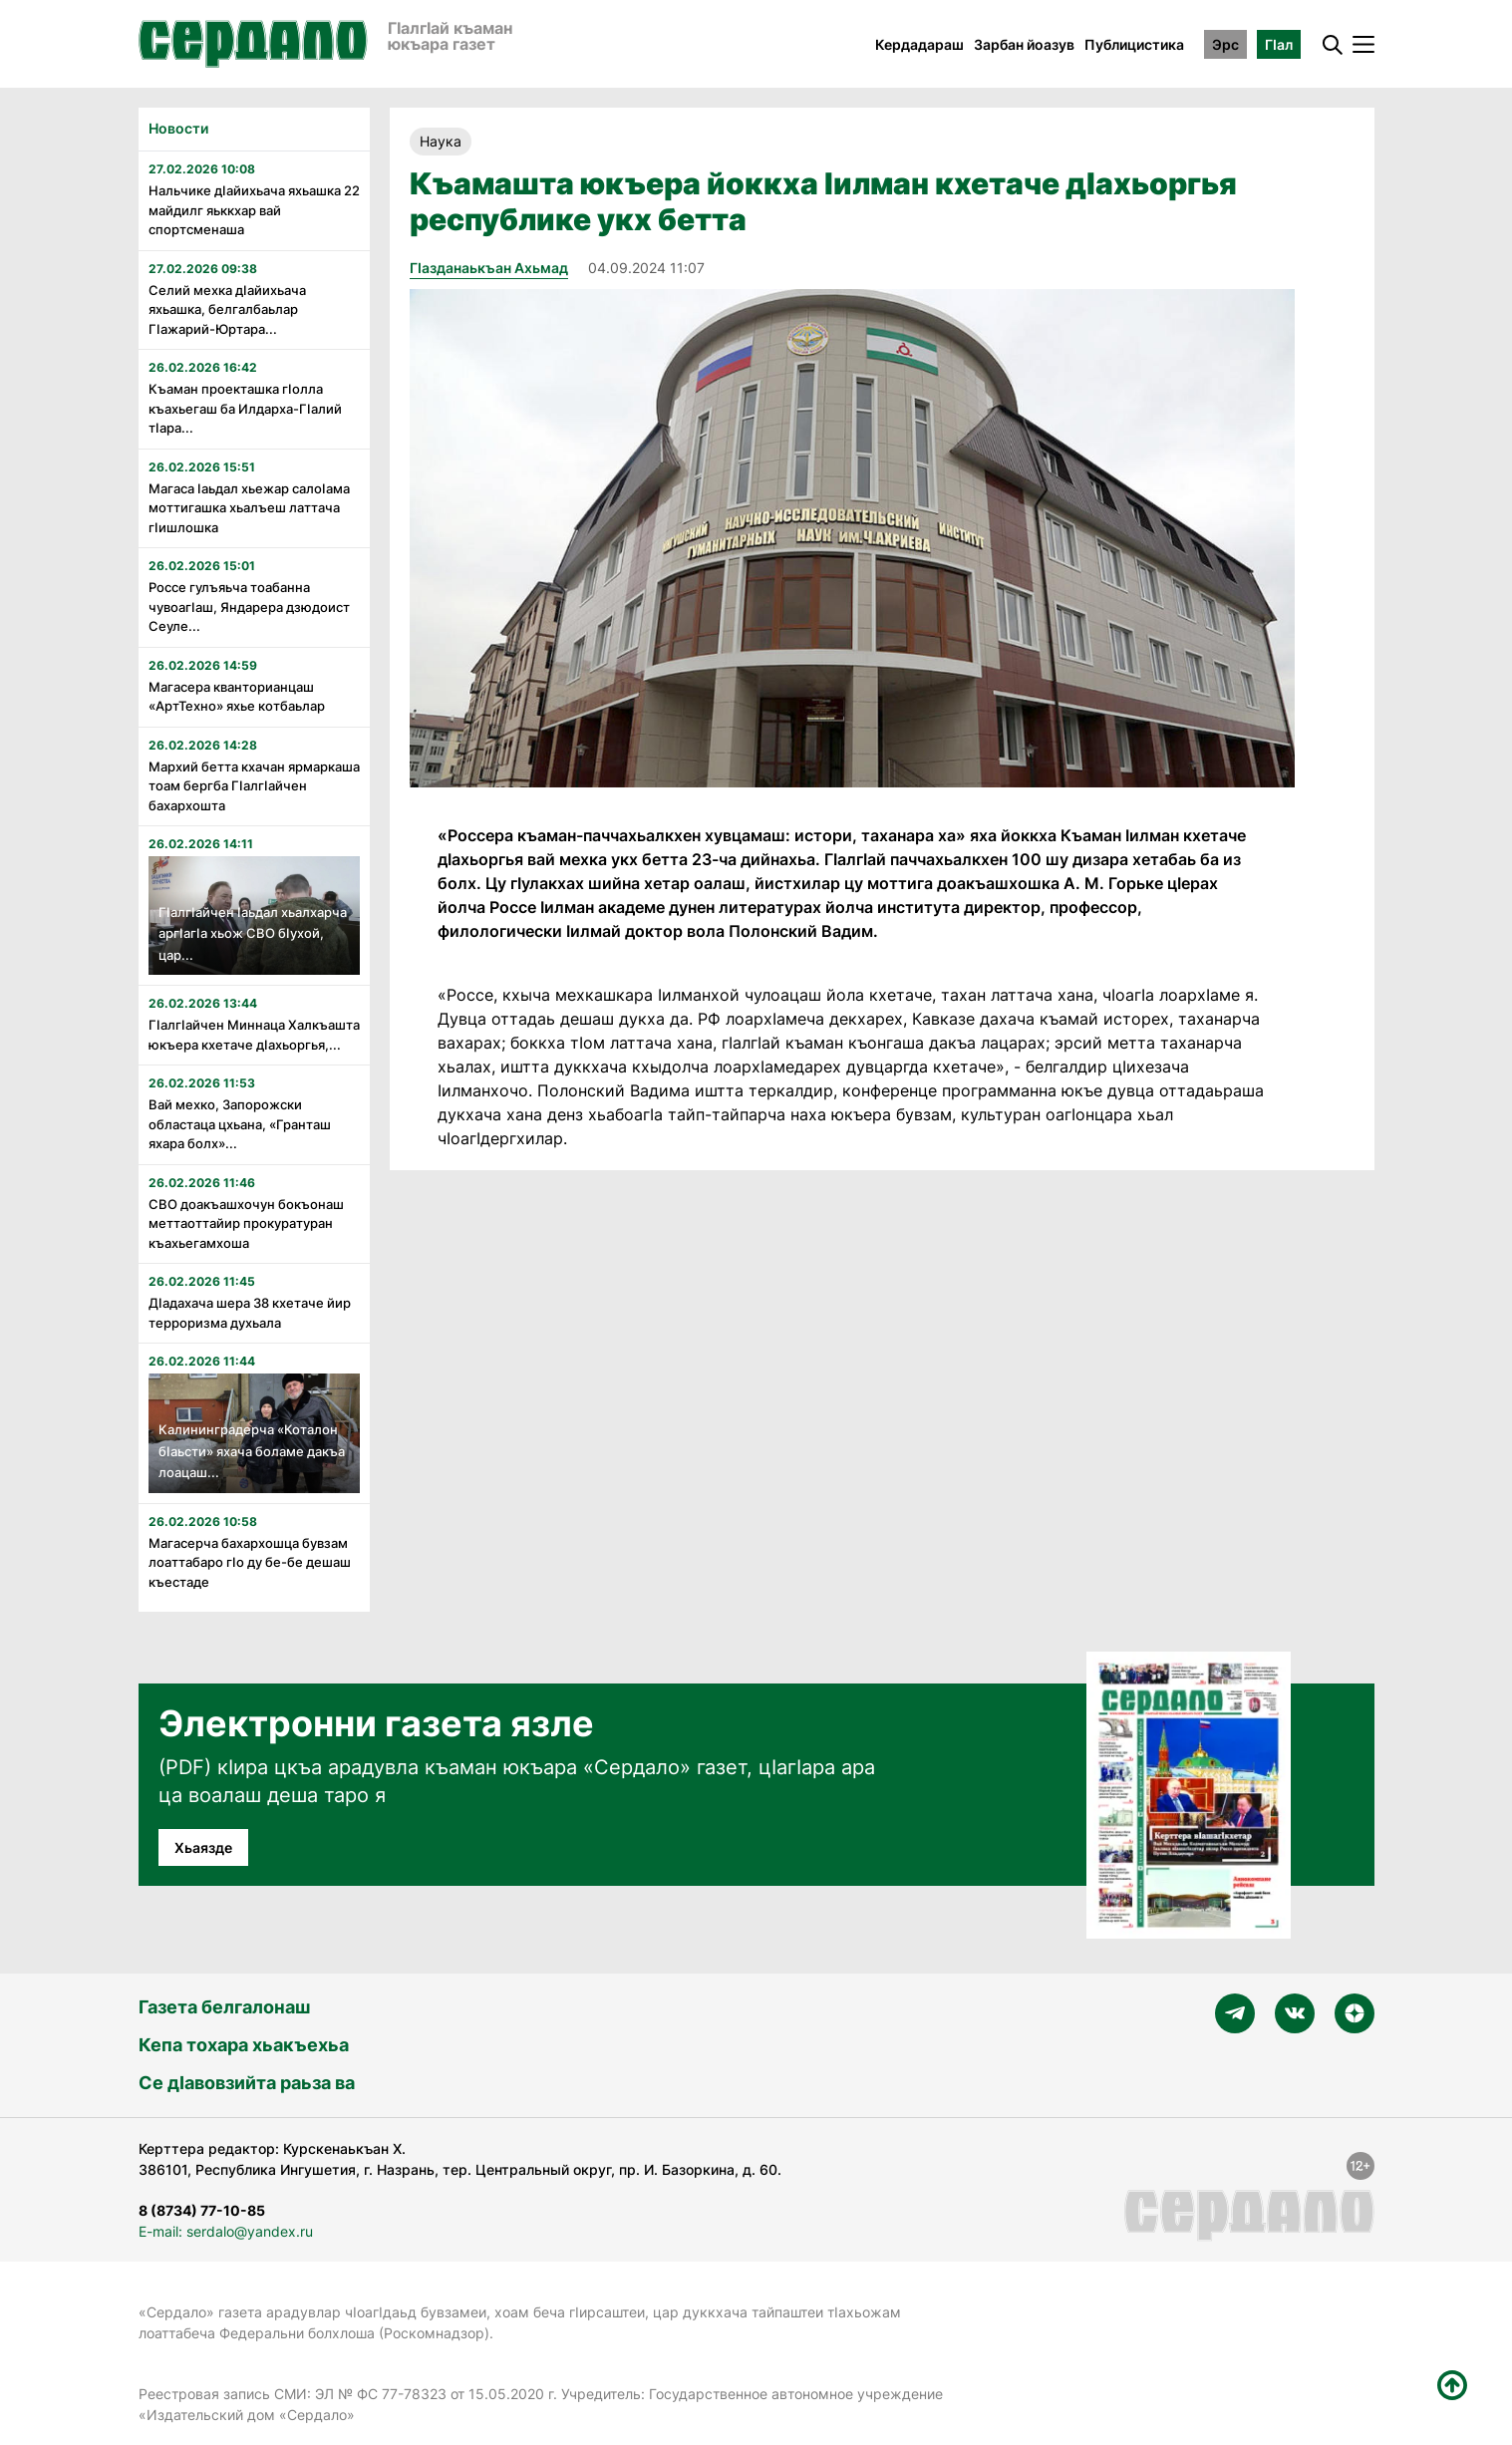  What do you see at coordinates (1134, 44) in the screenshot?
I see `Публицистика` at bounding box center [1134, 44].